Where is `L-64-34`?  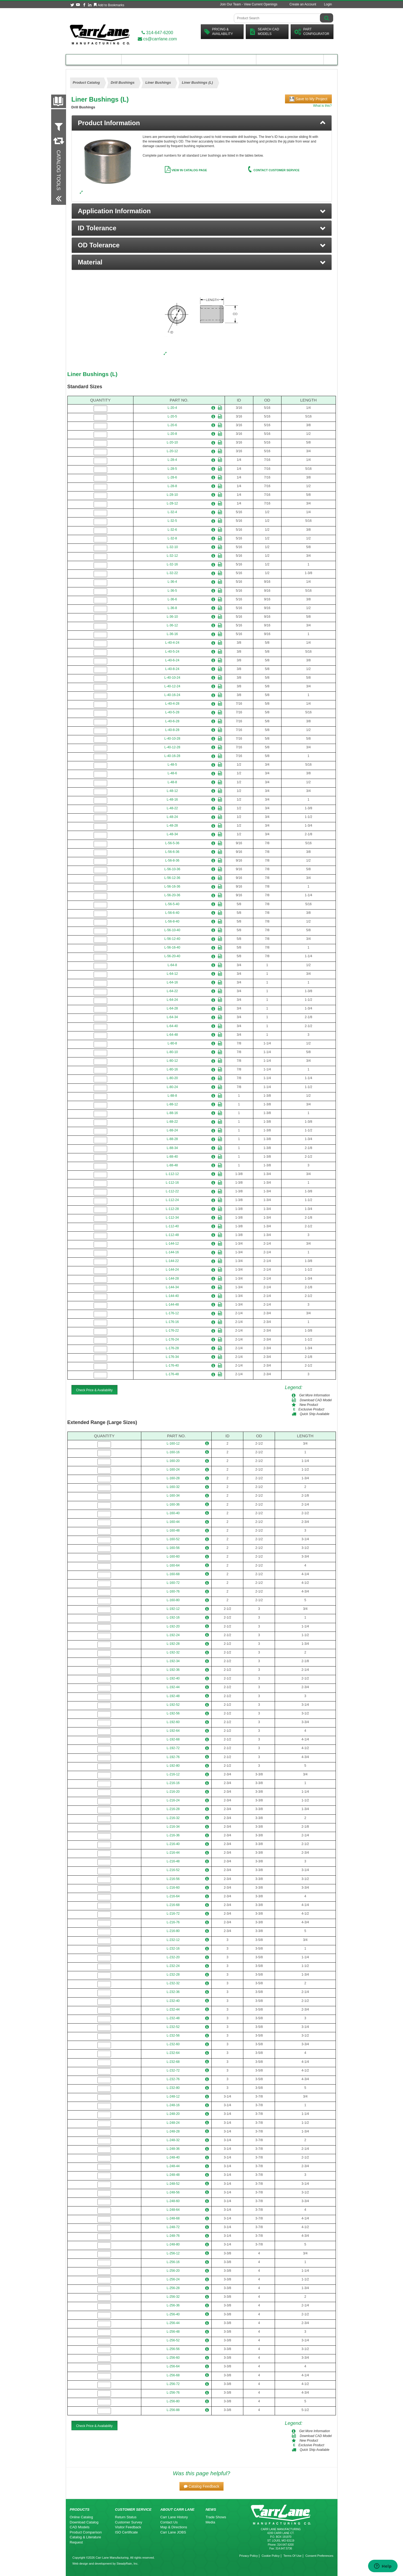
L-64-34 is located at coordinates (172, 1017).